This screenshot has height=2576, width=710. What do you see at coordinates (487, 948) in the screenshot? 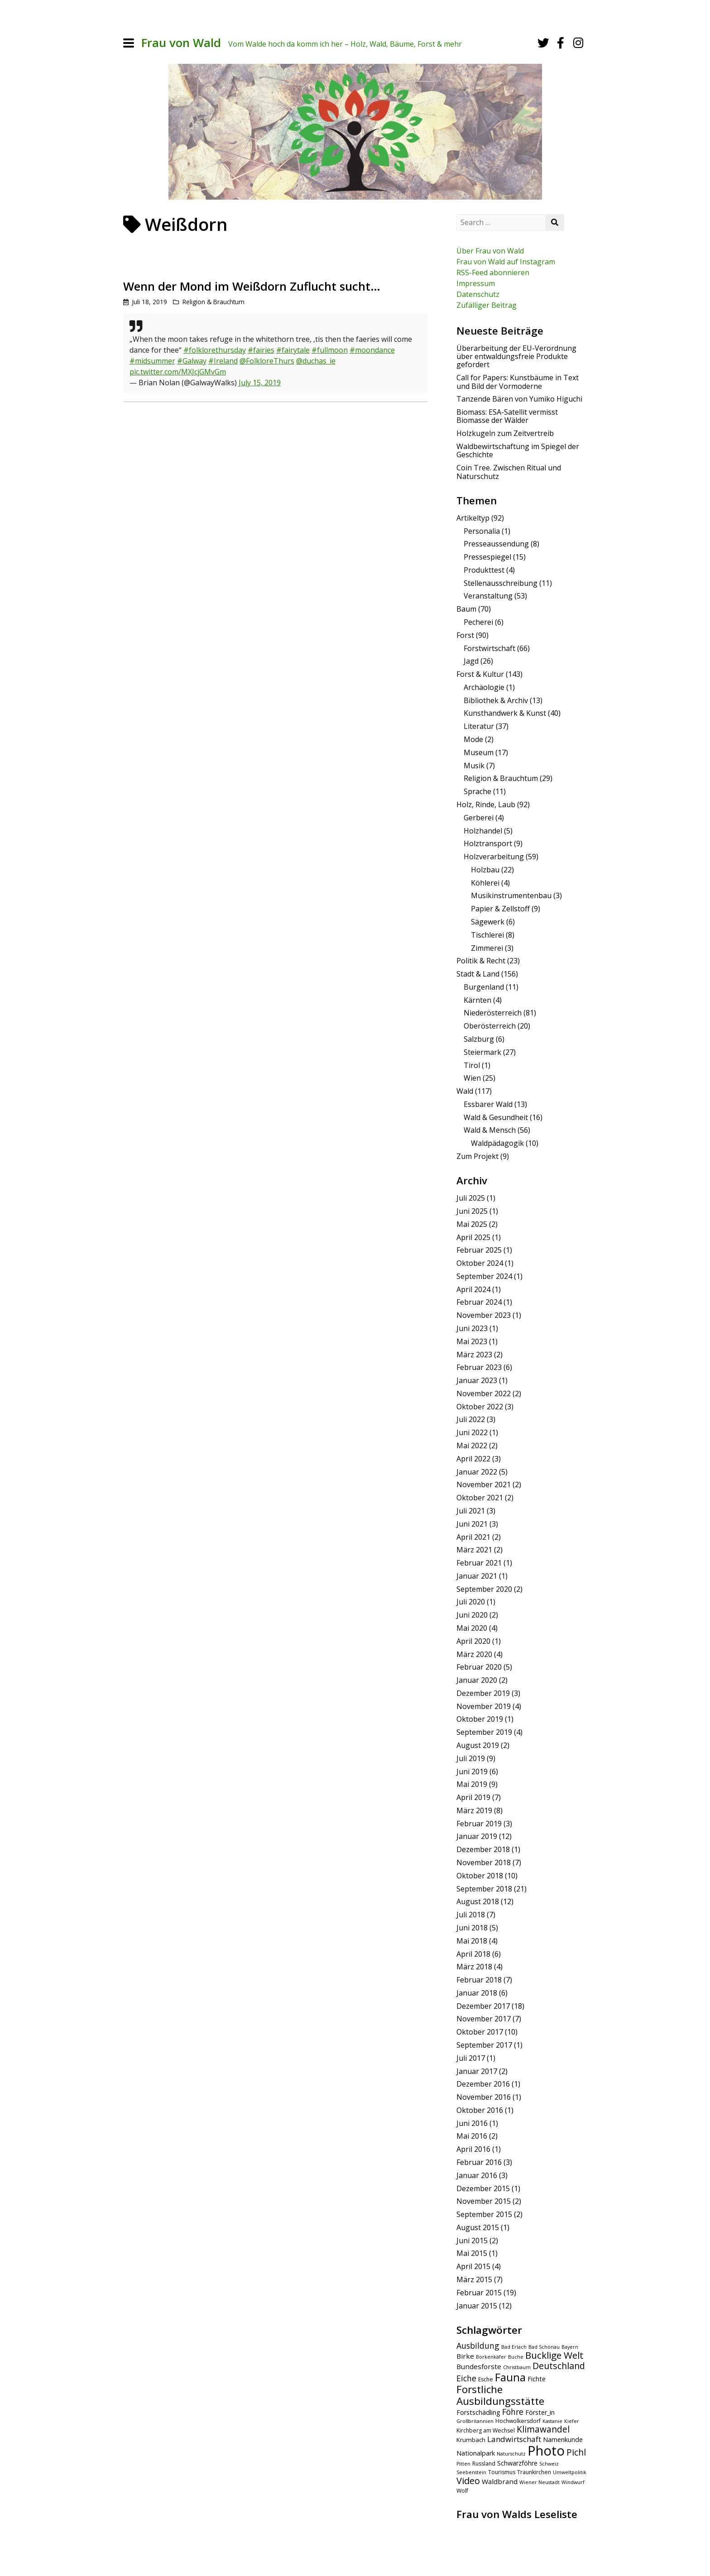
I see `Zimmerei` at bounding box center [487, 948].